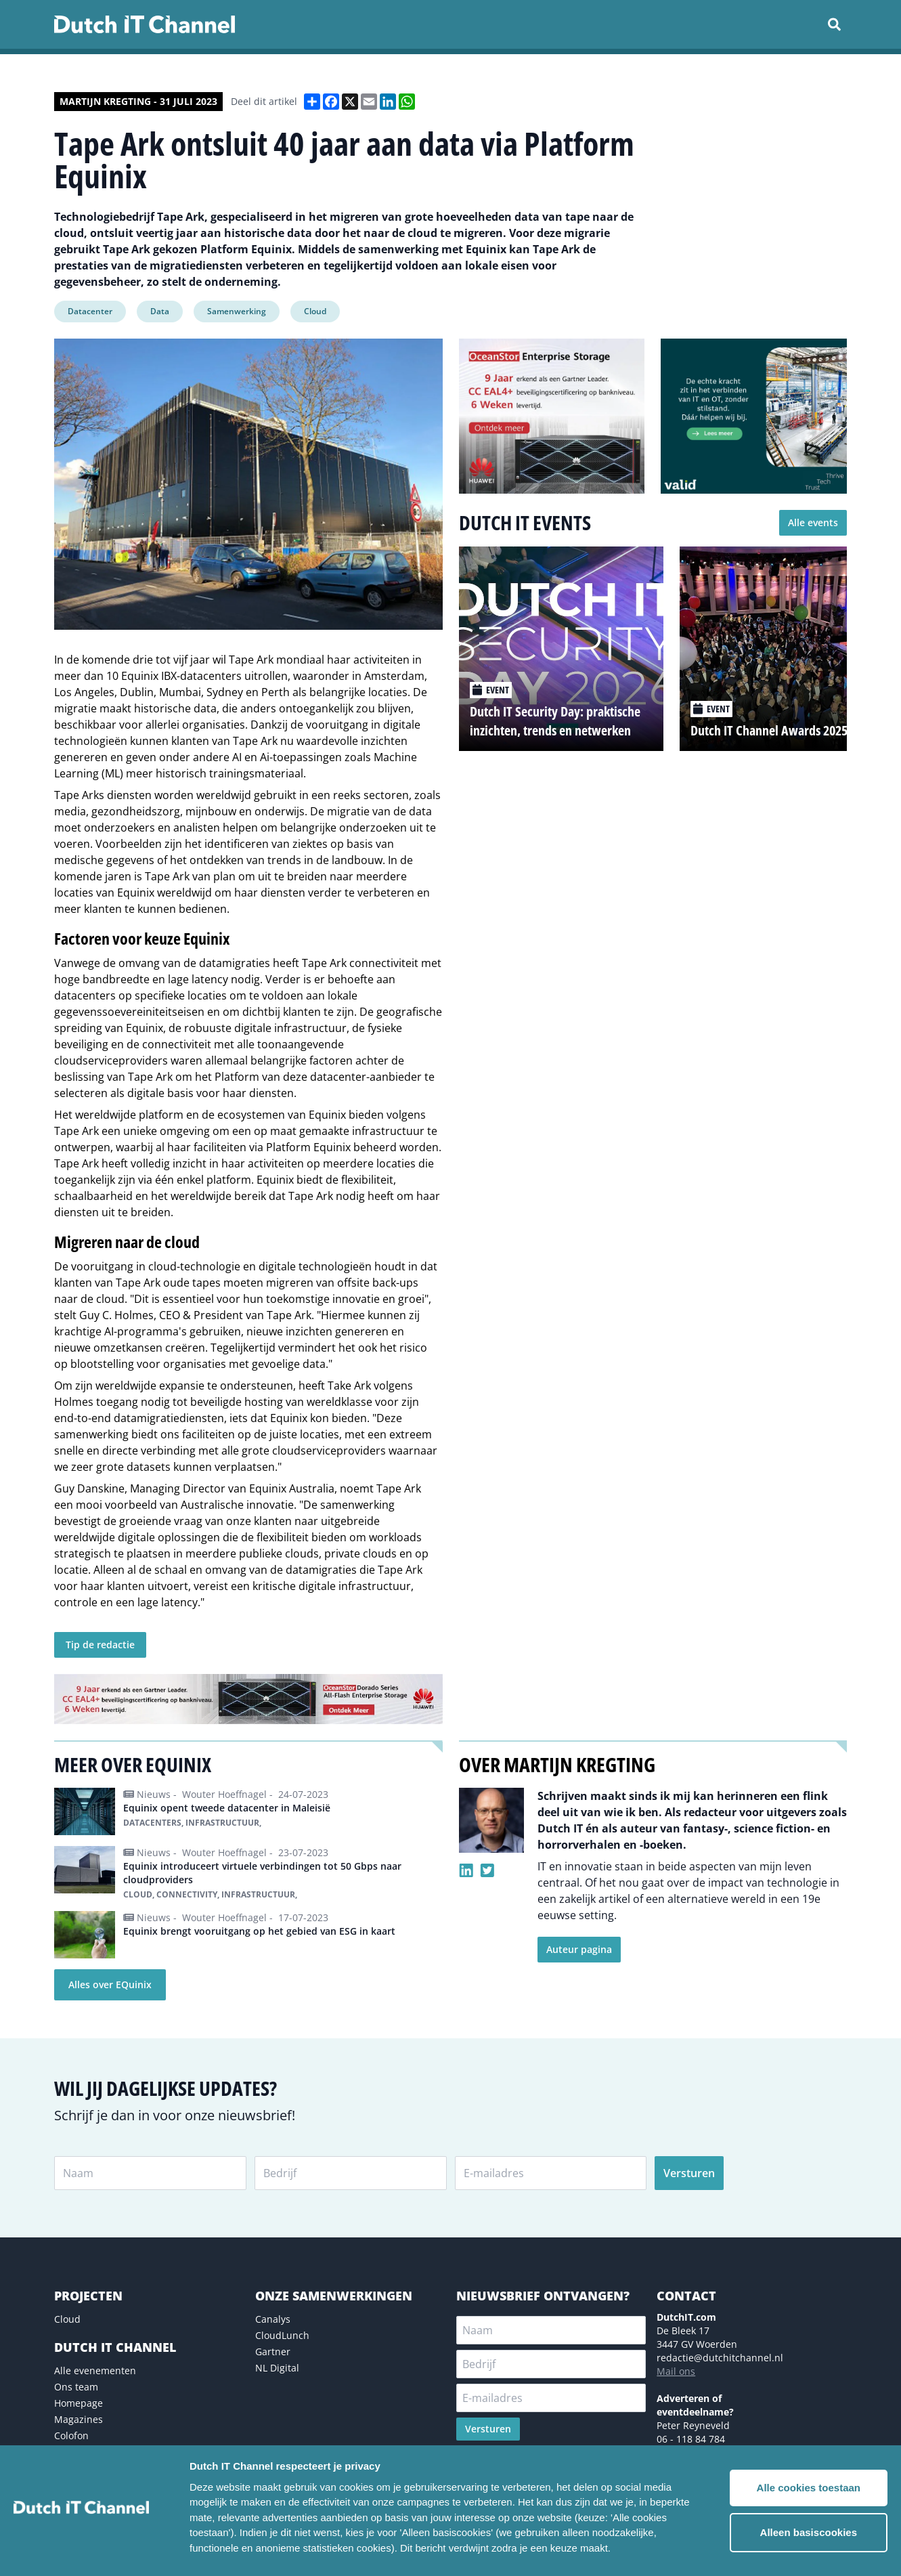  What do you see at coordinates (272, 2351) in the screenshot?
I see `Gartner` at bounding box center [272, 2351].